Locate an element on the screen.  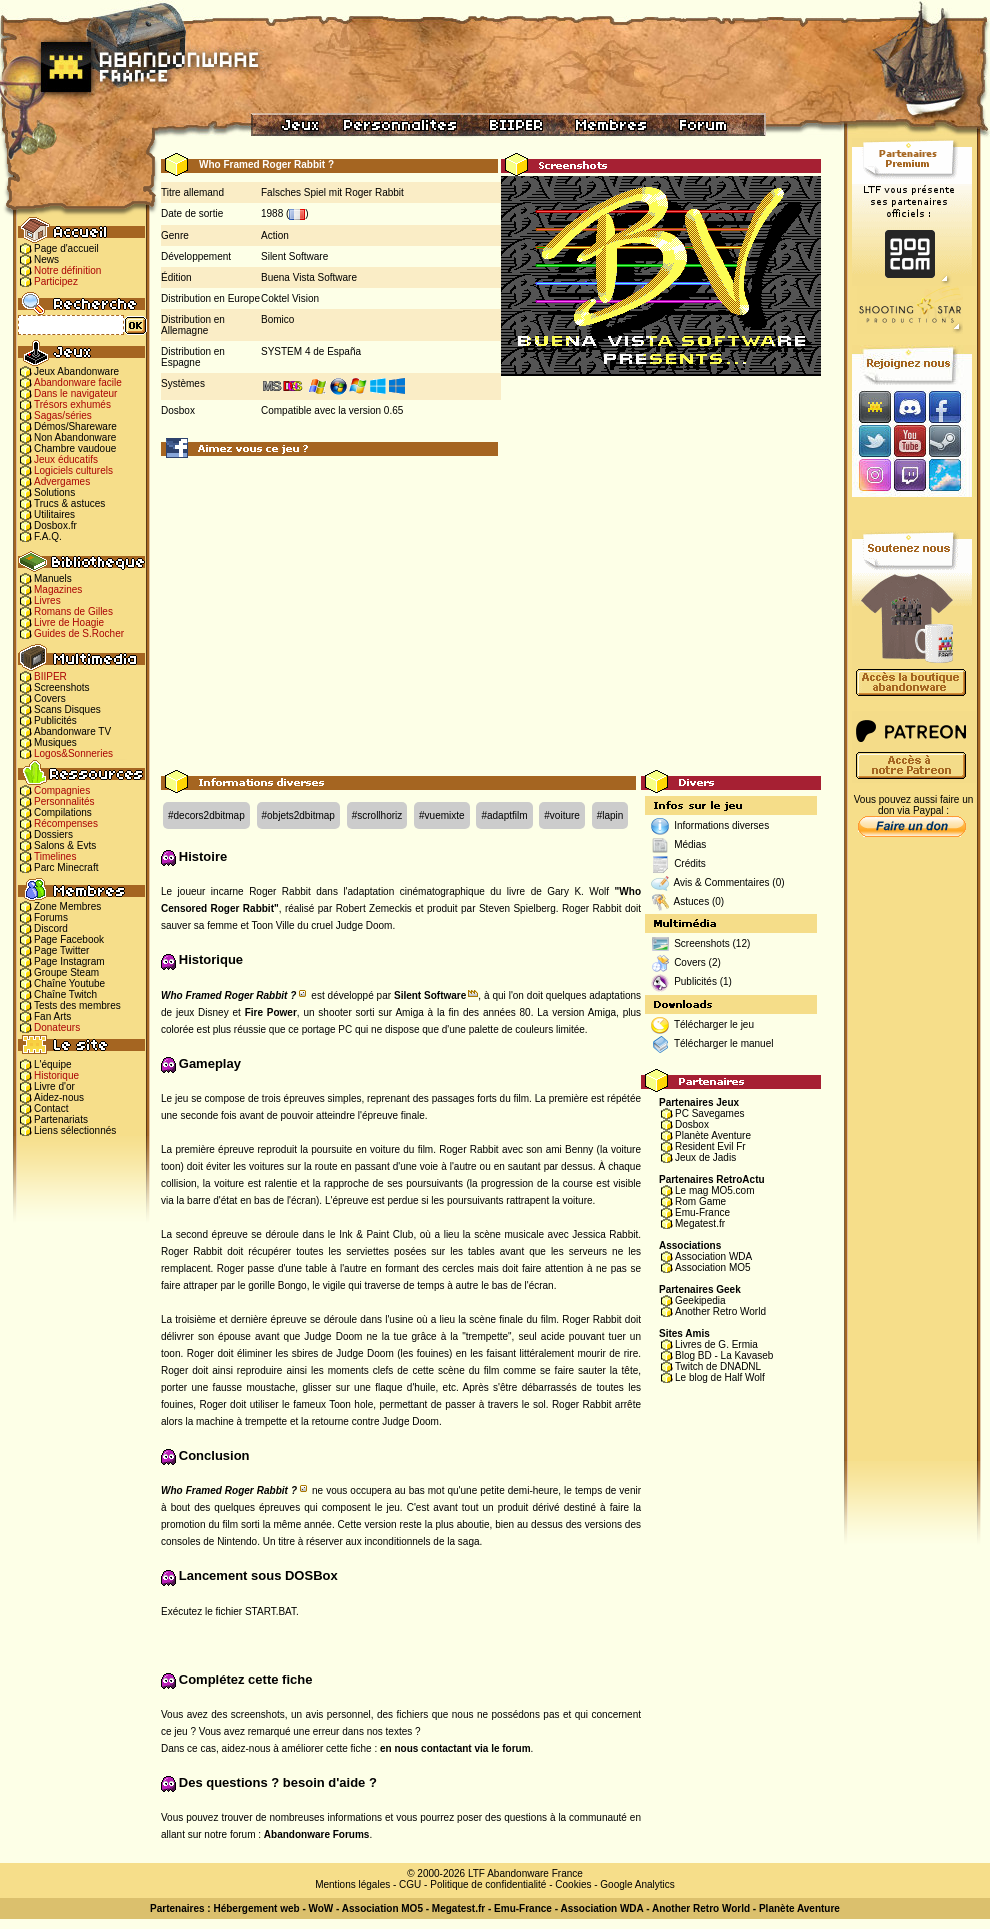
Silent Software is located at coordinates (294, 256).